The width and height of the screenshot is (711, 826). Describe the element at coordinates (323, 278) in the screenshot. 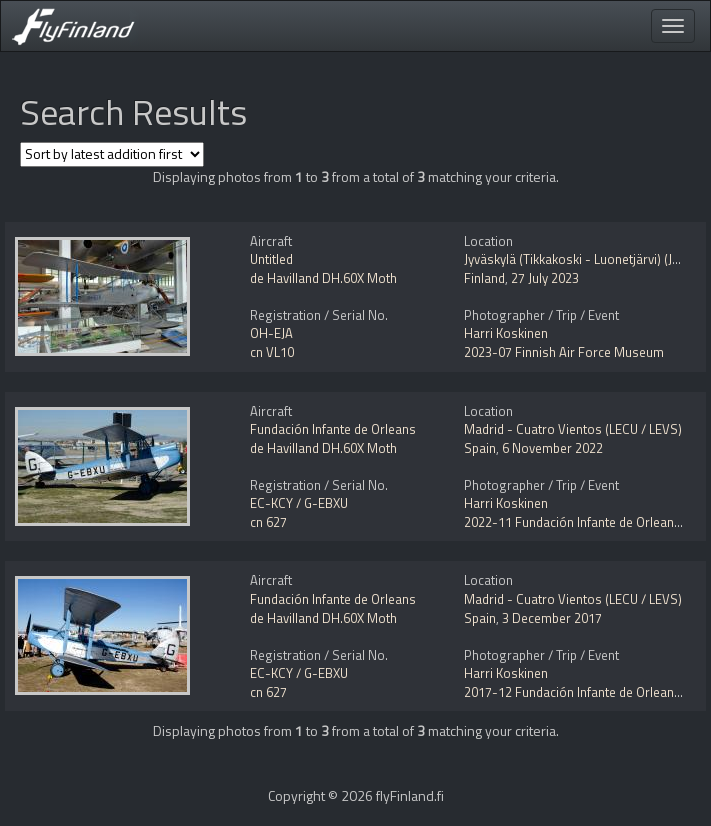

I see `de Havilland DH.60X Moth` at that location.